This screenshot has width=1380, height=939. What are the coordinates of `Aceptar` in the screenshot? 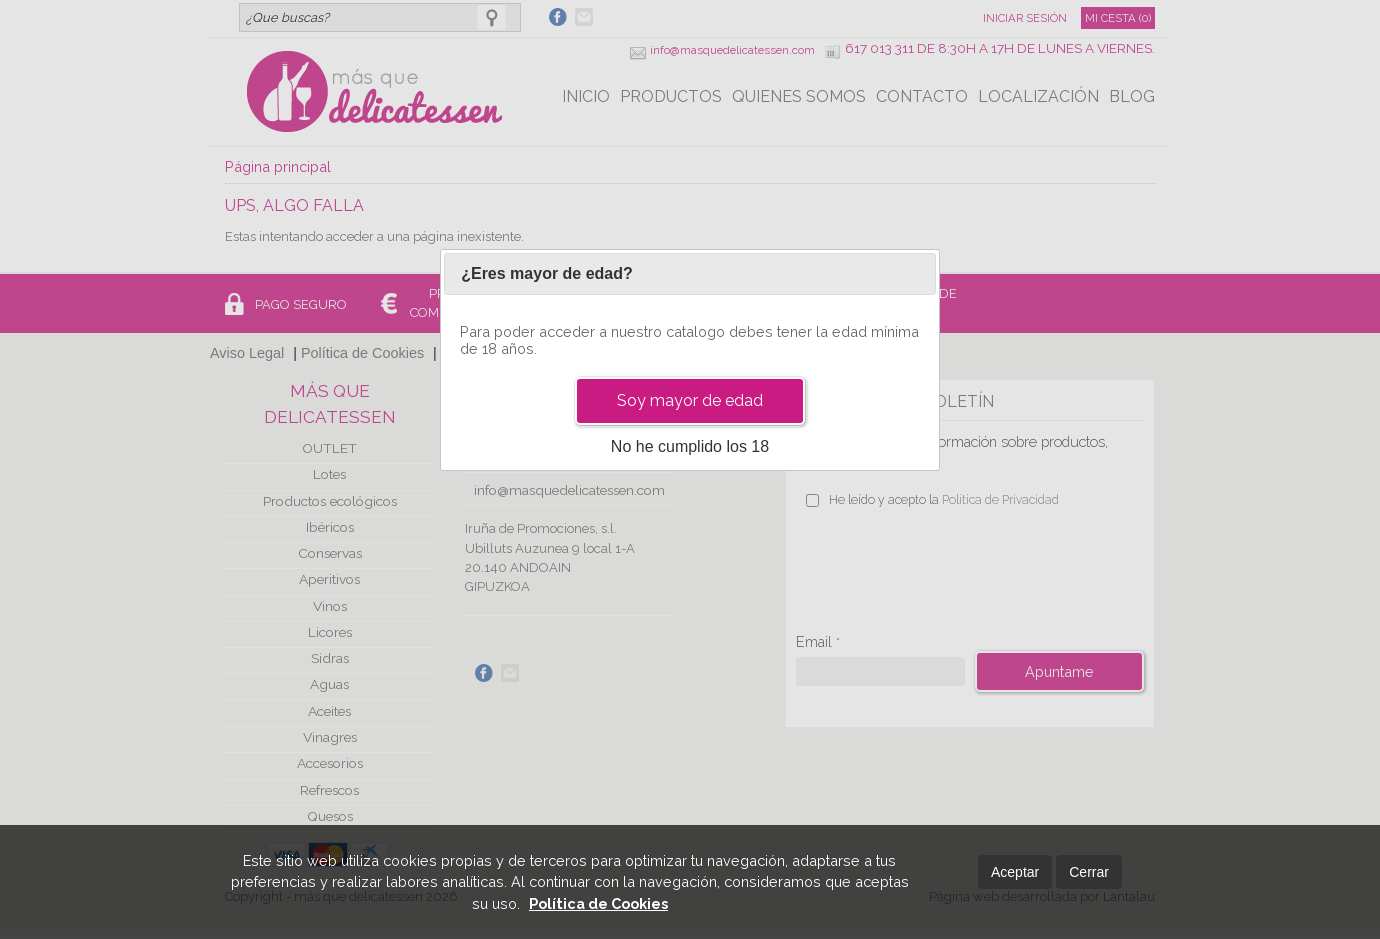 It's located at (1015, 872).